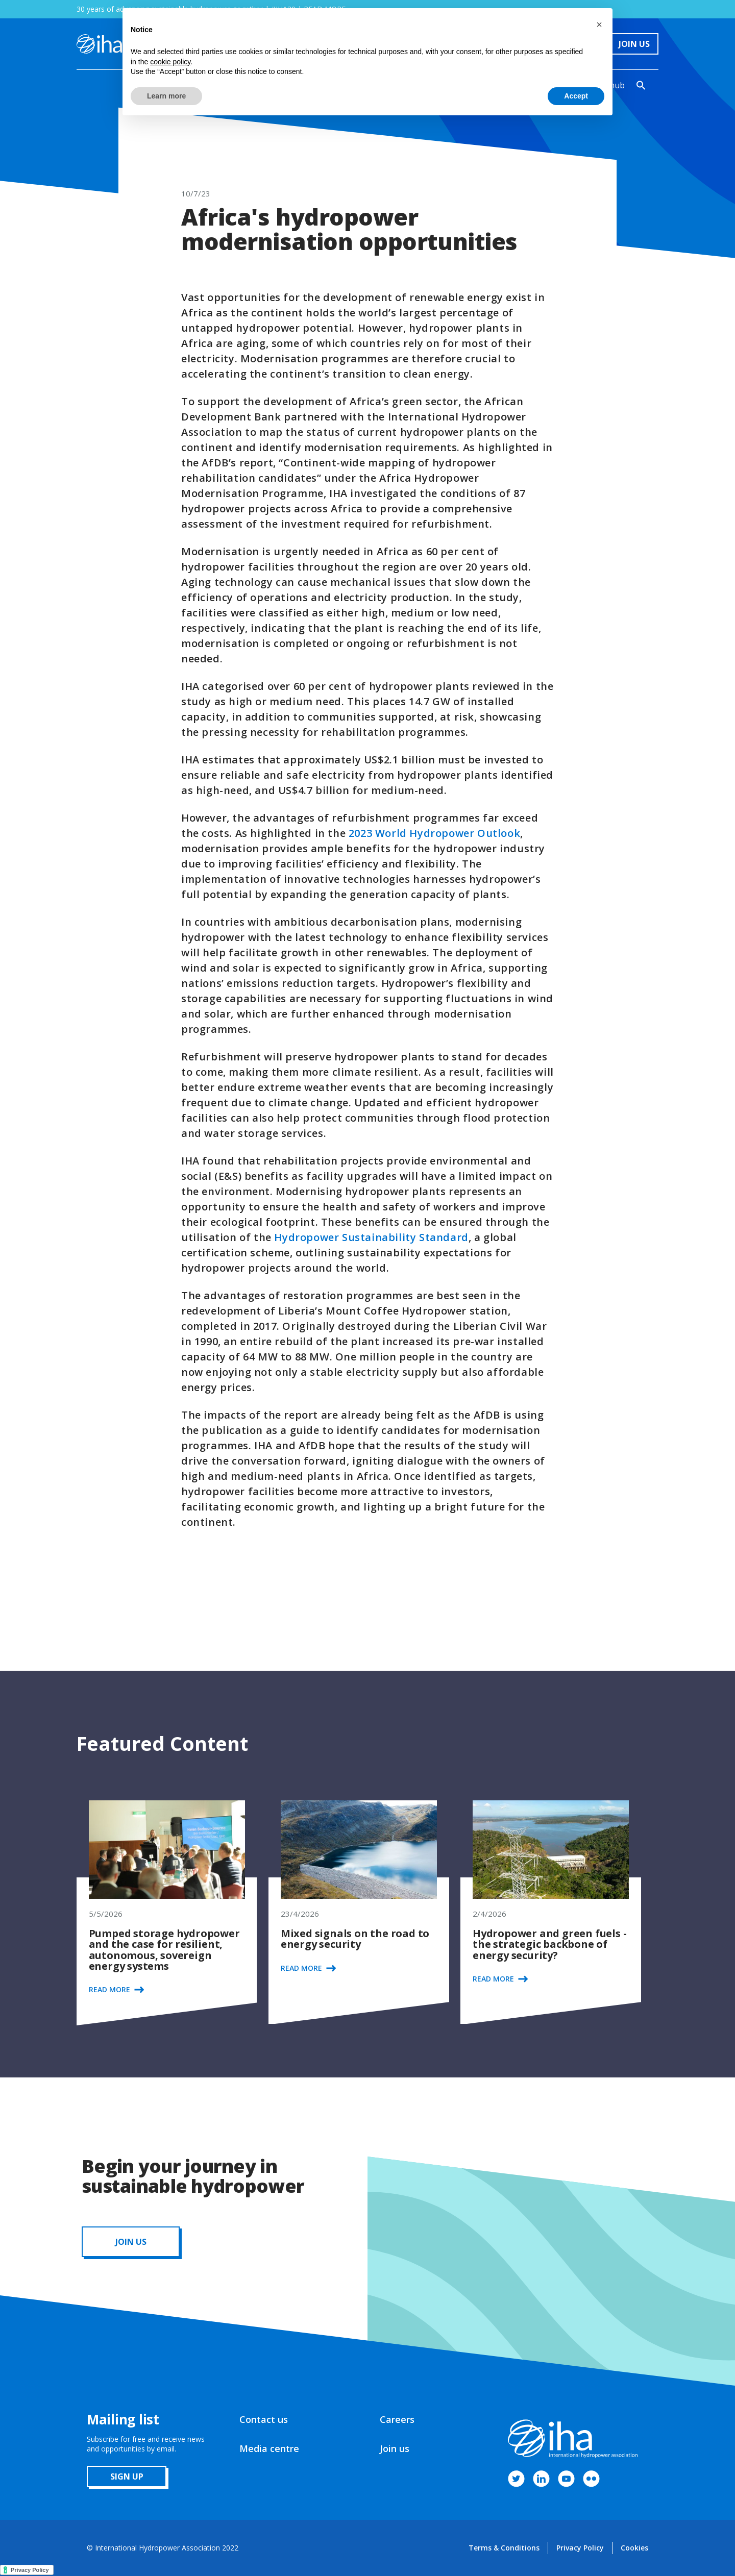 The image size is (735, 2576). What do you see at coordinates (580, 2548) in the screenshot?
I see `Privacy Policy` at bounding box center [580, 2548].